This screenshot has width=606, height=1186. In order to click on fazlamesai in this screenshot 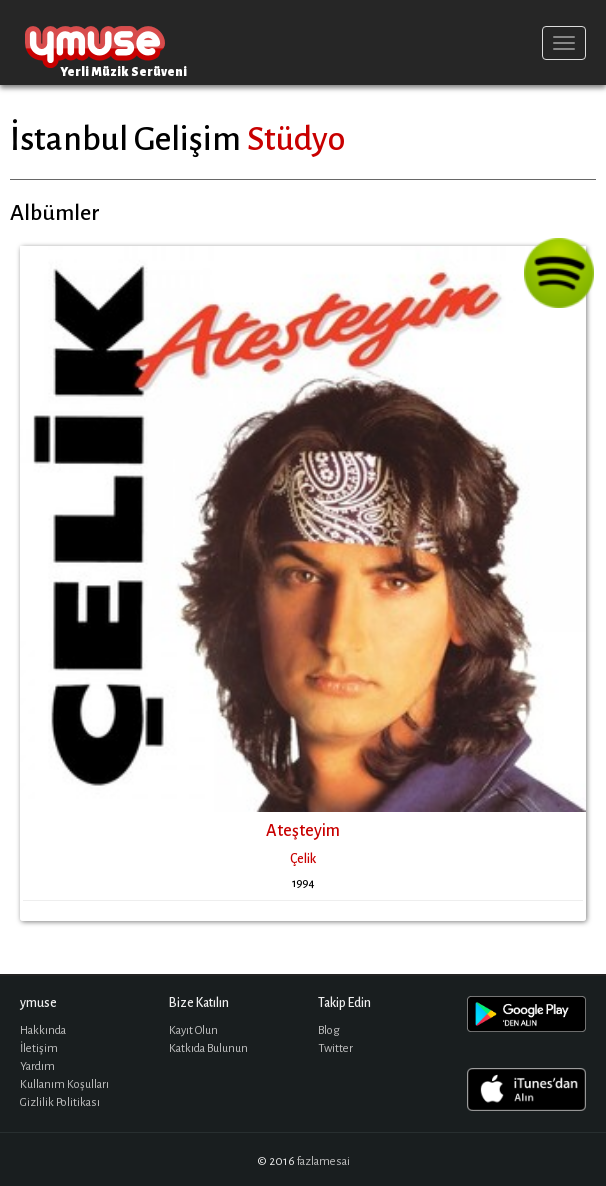, I will do `click(323, 1161)`.